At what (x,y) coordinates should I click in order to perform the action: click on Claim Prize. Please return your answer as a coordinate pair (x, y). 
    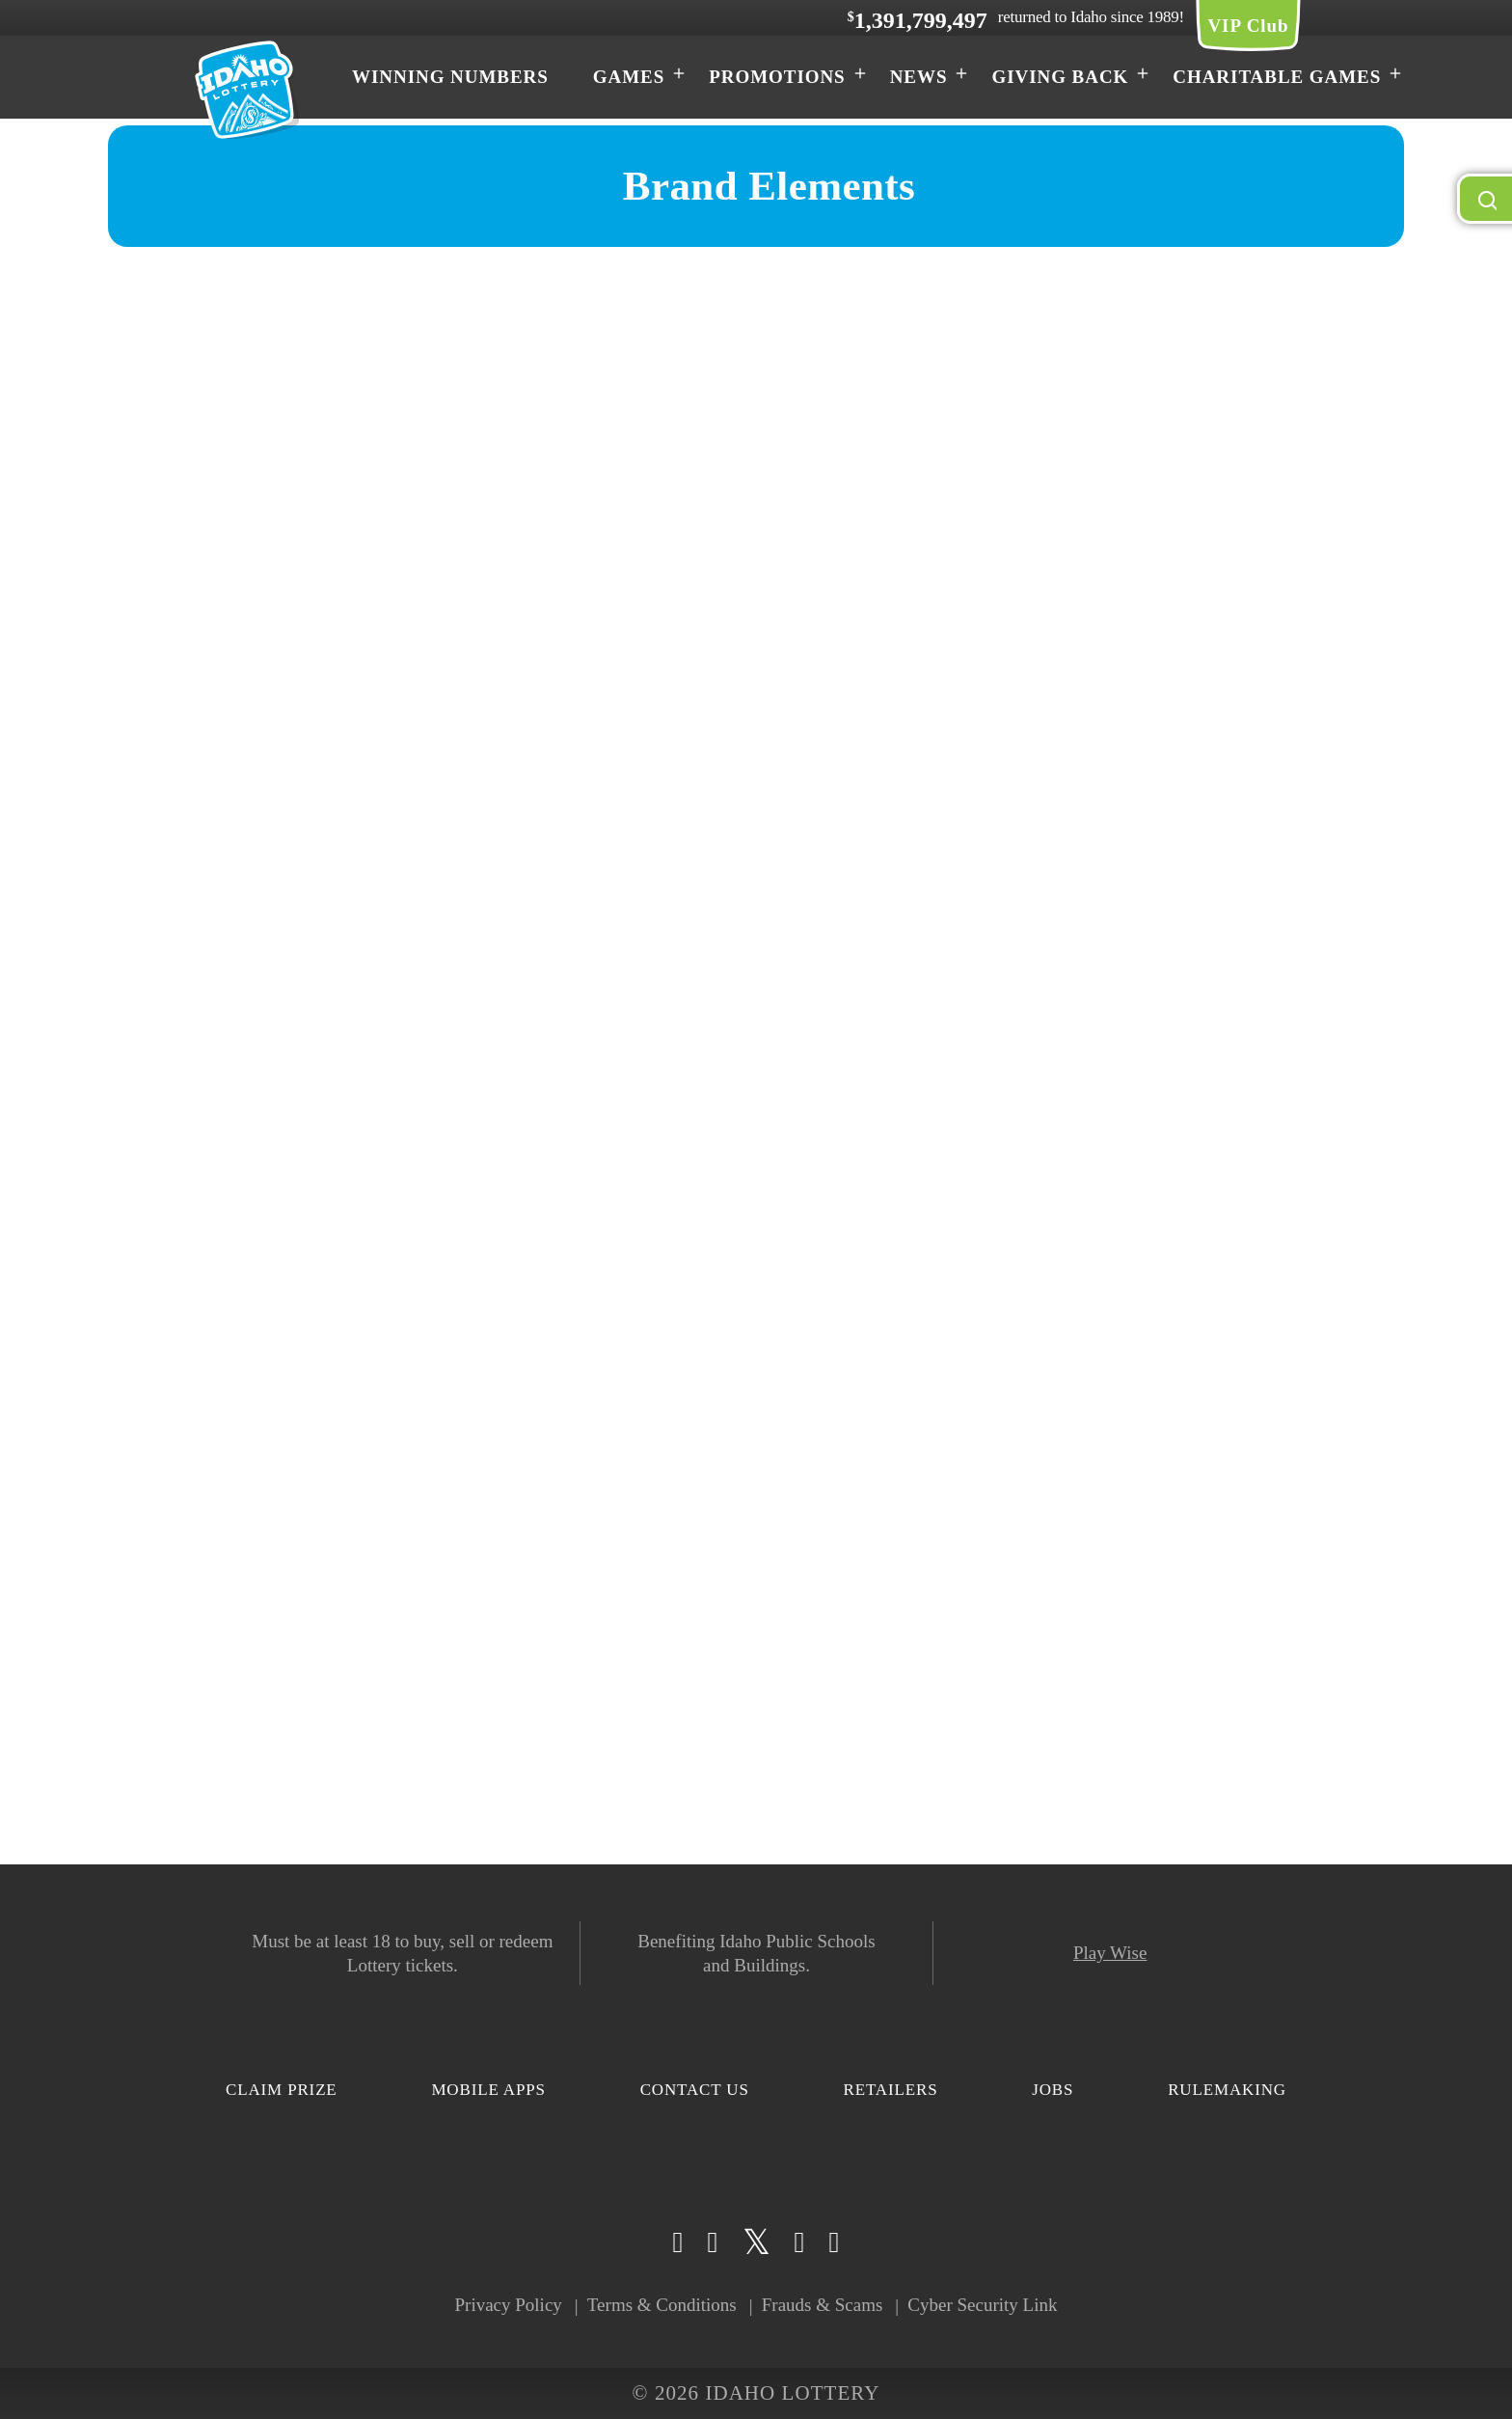
    Looking at the image, I should click on (282, 2089).